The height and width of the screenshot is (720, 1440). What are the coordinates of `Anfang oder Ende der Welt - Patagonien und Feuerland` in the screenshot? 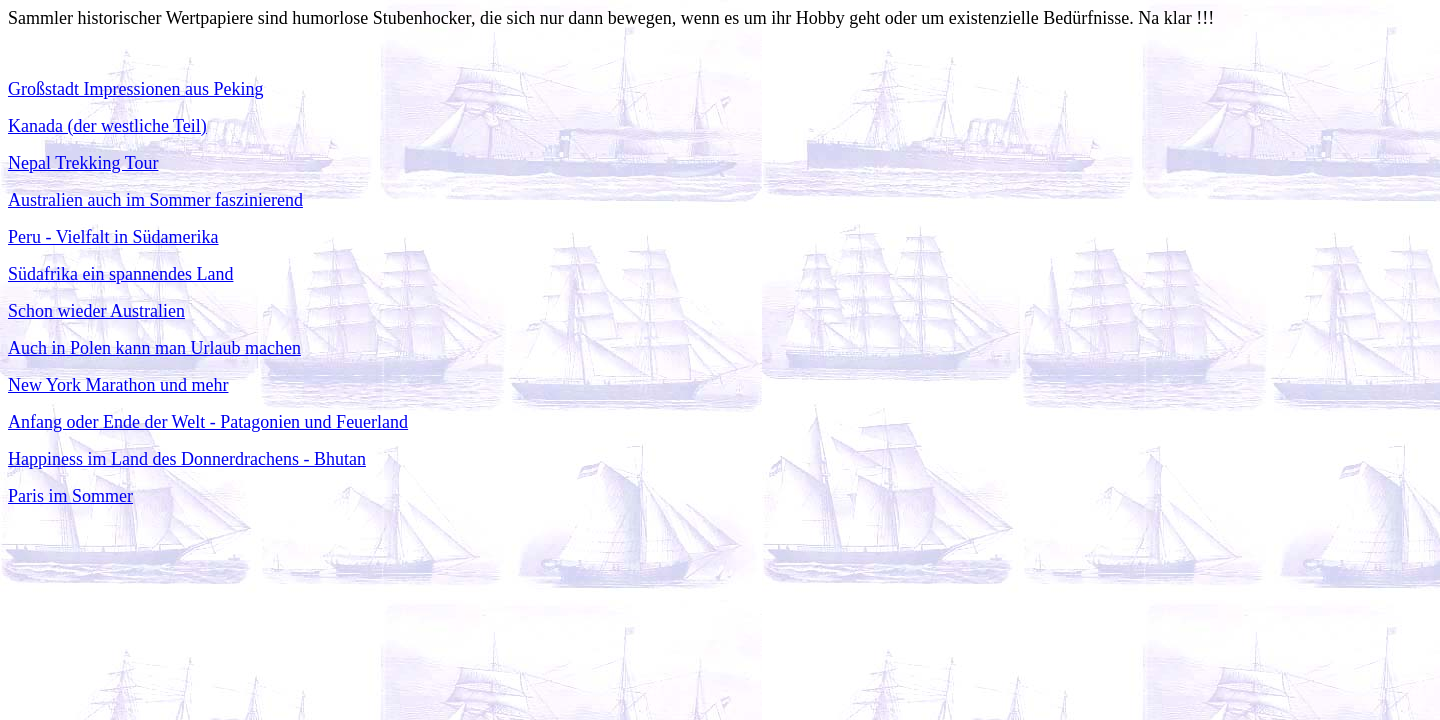 It's located at (208, 422).